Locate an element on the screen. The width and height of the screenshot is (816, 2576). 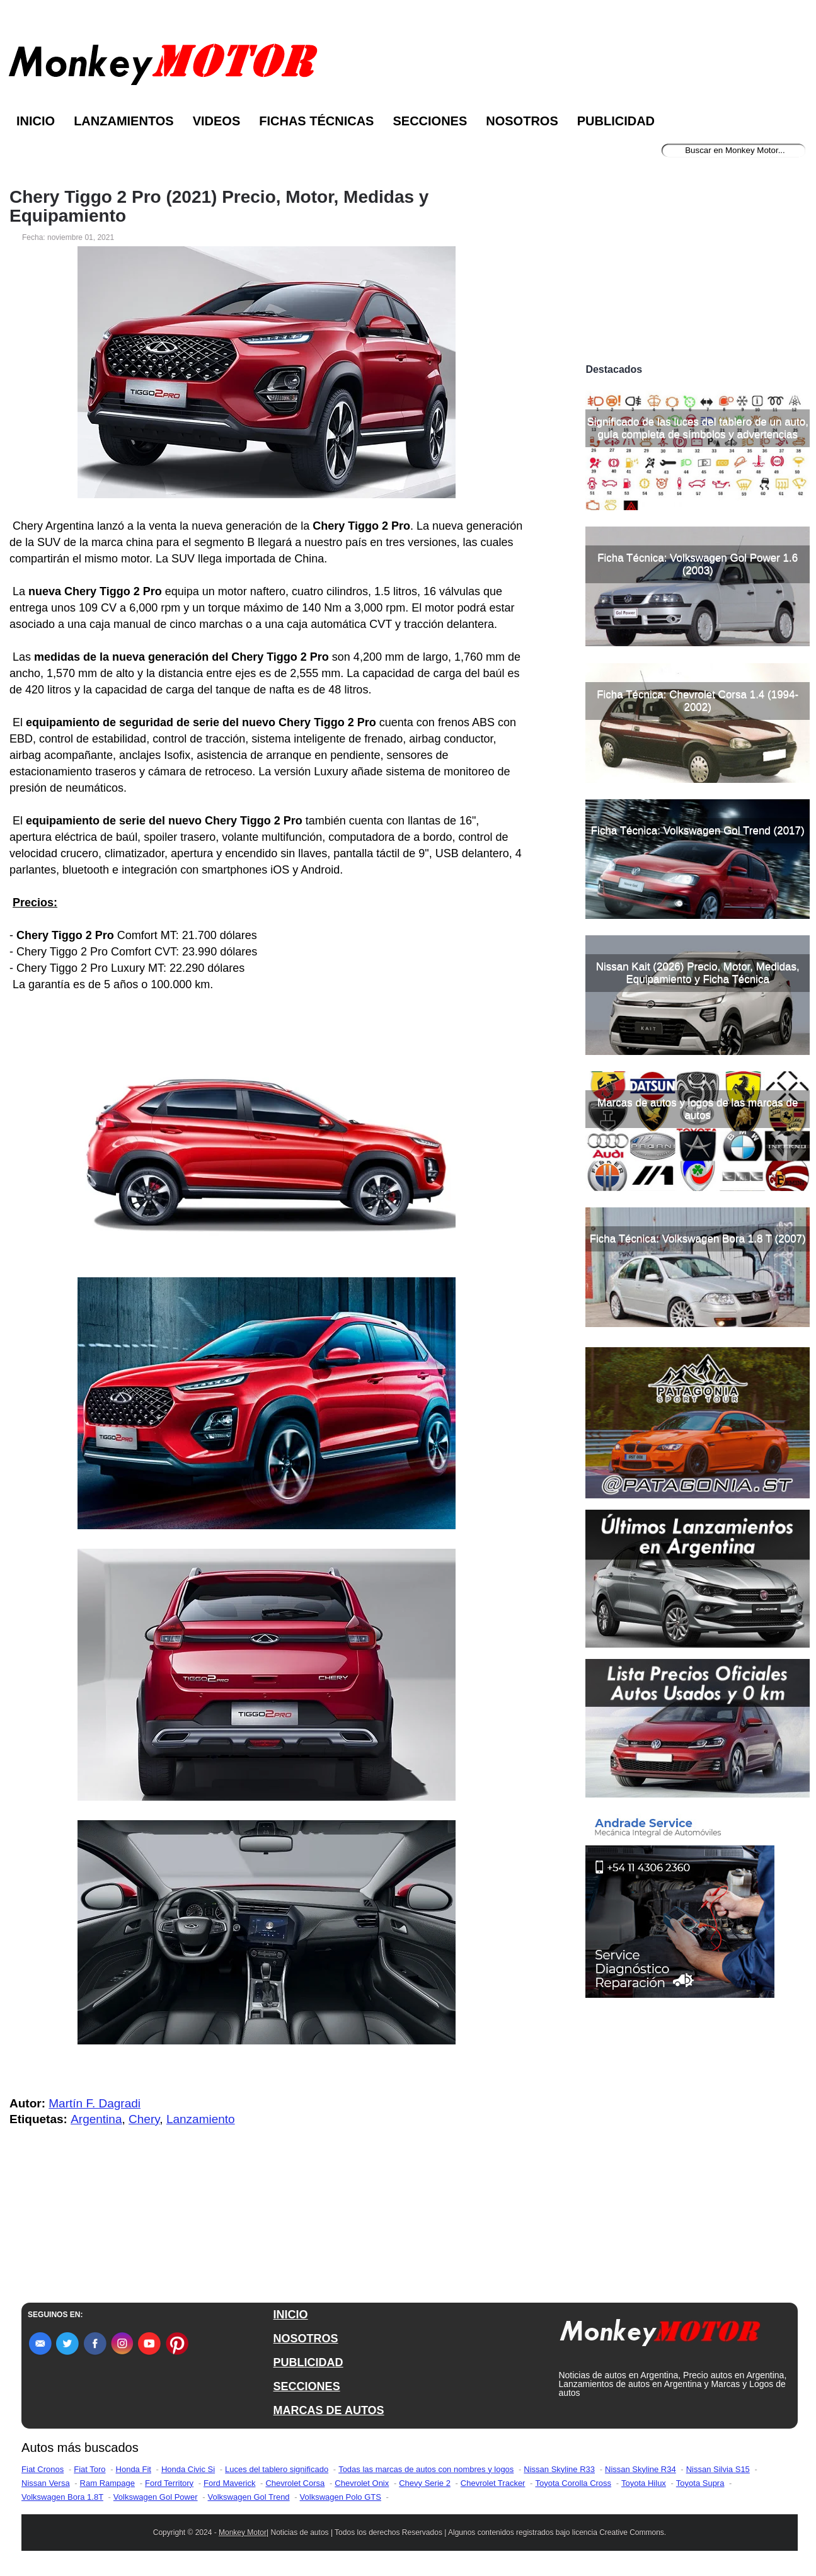
Toyota Corolla Cross is located at coordinates (573, 2483).